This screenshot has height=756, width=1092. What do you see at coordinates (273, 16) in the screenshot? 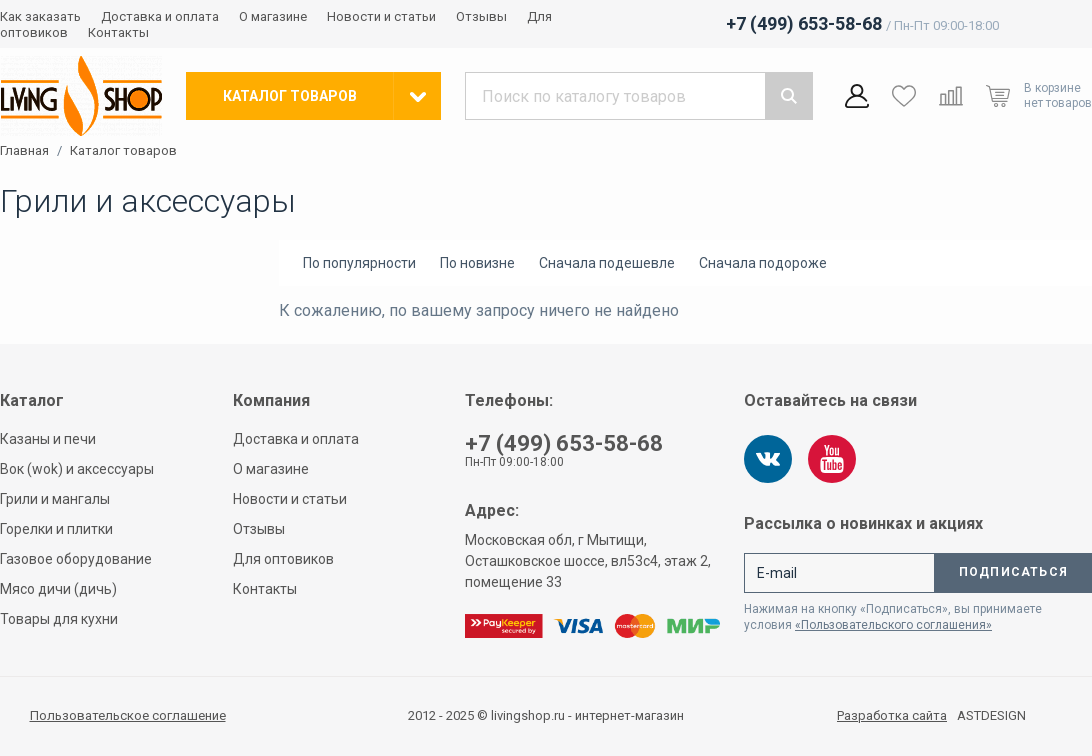
I see `О магазине` at bounding box center [273, 16].